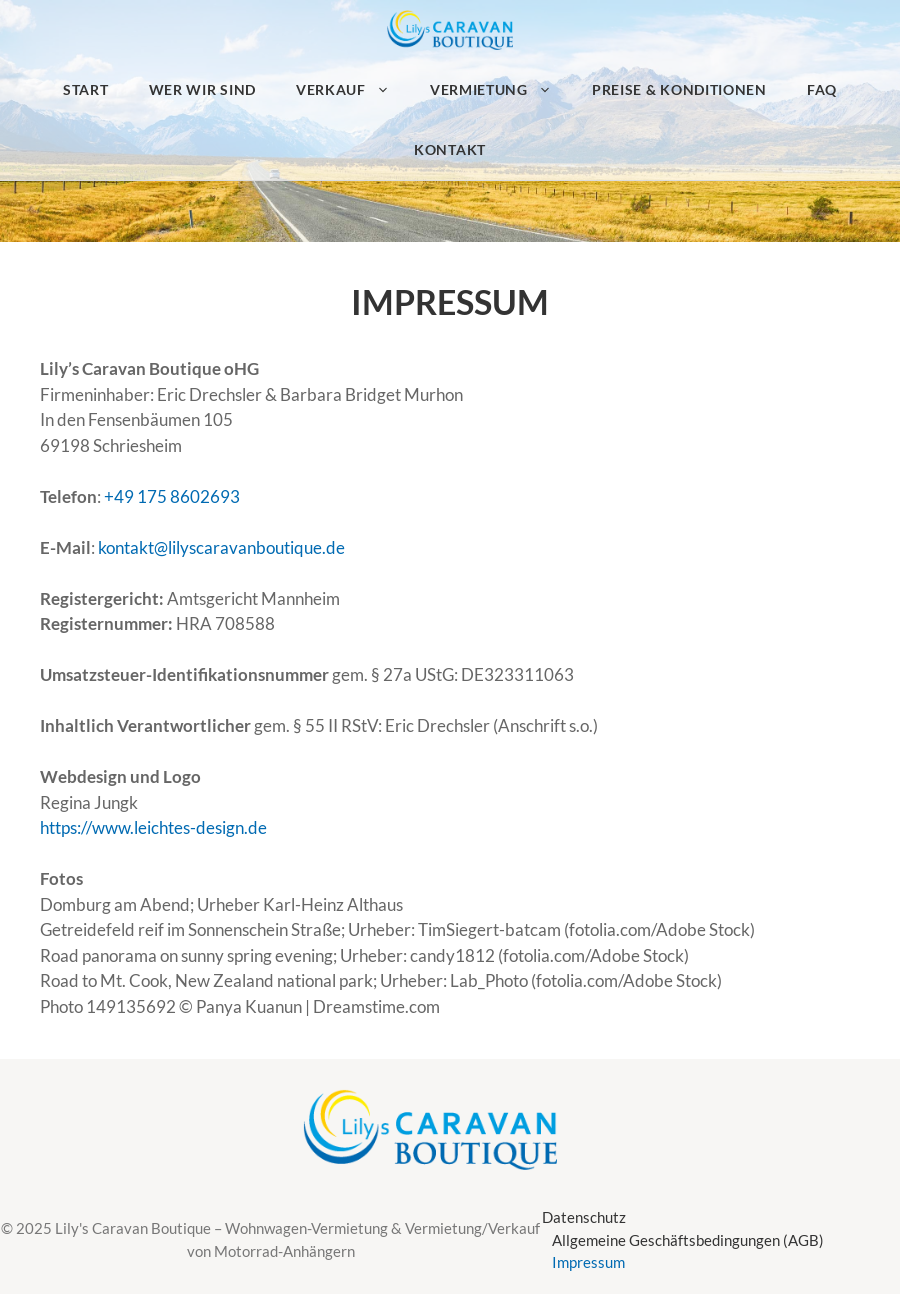 The height and width of the screenshot is (1294, 900). What do you see at coordinates (588, 1262) in the screenshot?
I see `Impressum` at bounding box center [588, 1262].